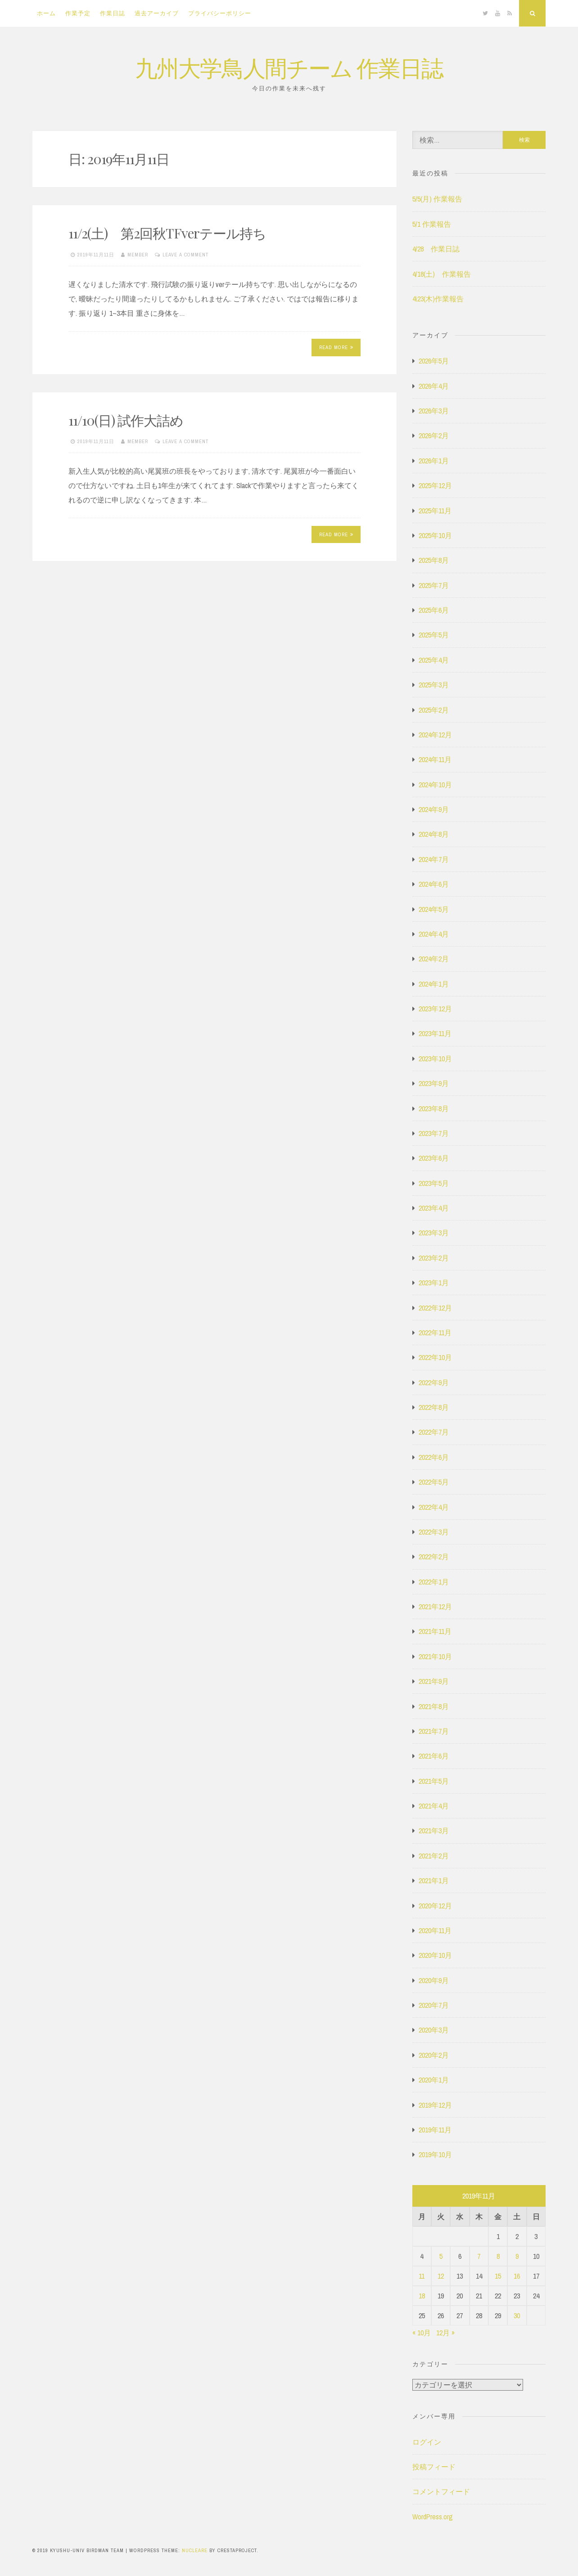  What do you see at coordinates (434, 461) in the screenshot?
I see `2026年1月` at bounding box center [434, 461].